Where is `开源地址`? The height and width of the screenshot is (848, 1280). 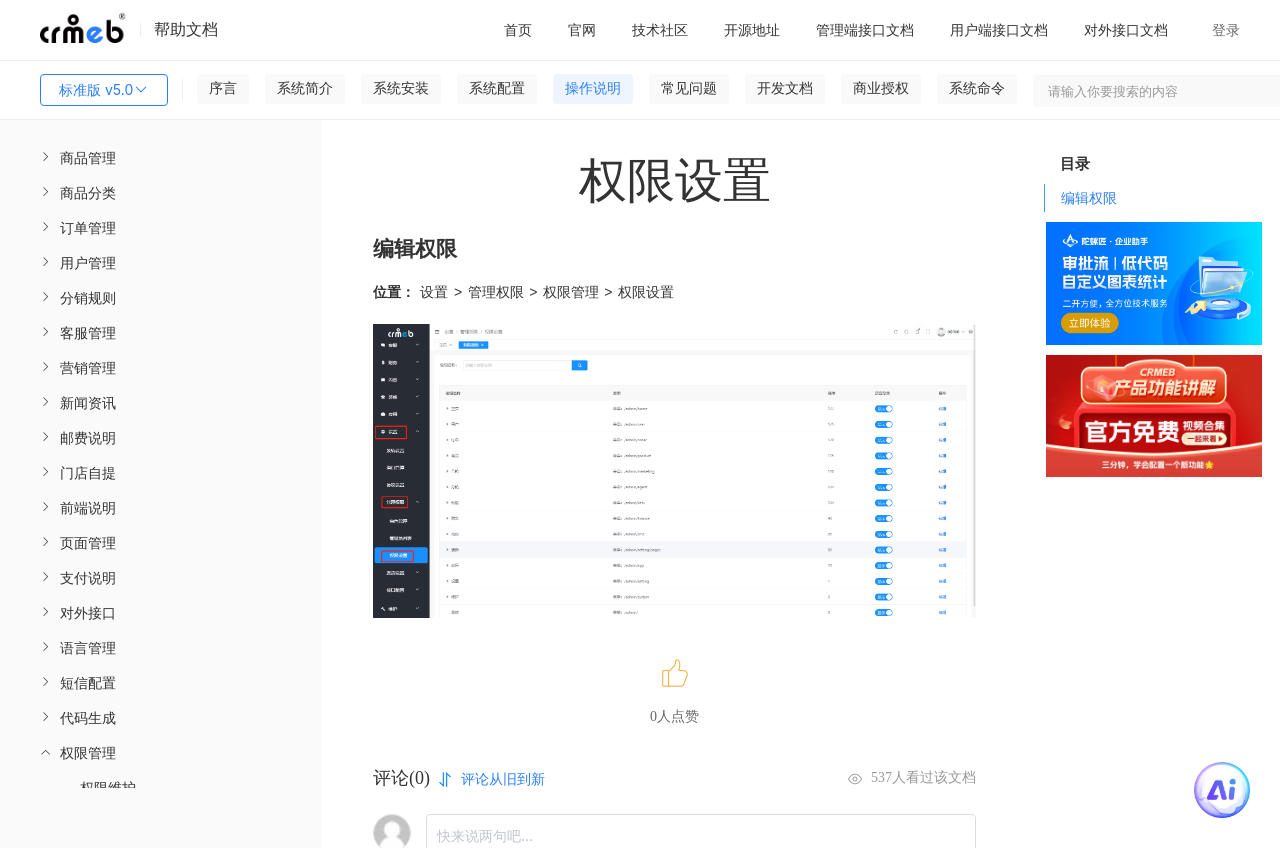 开源地址 is located at coordinates (752, 29).